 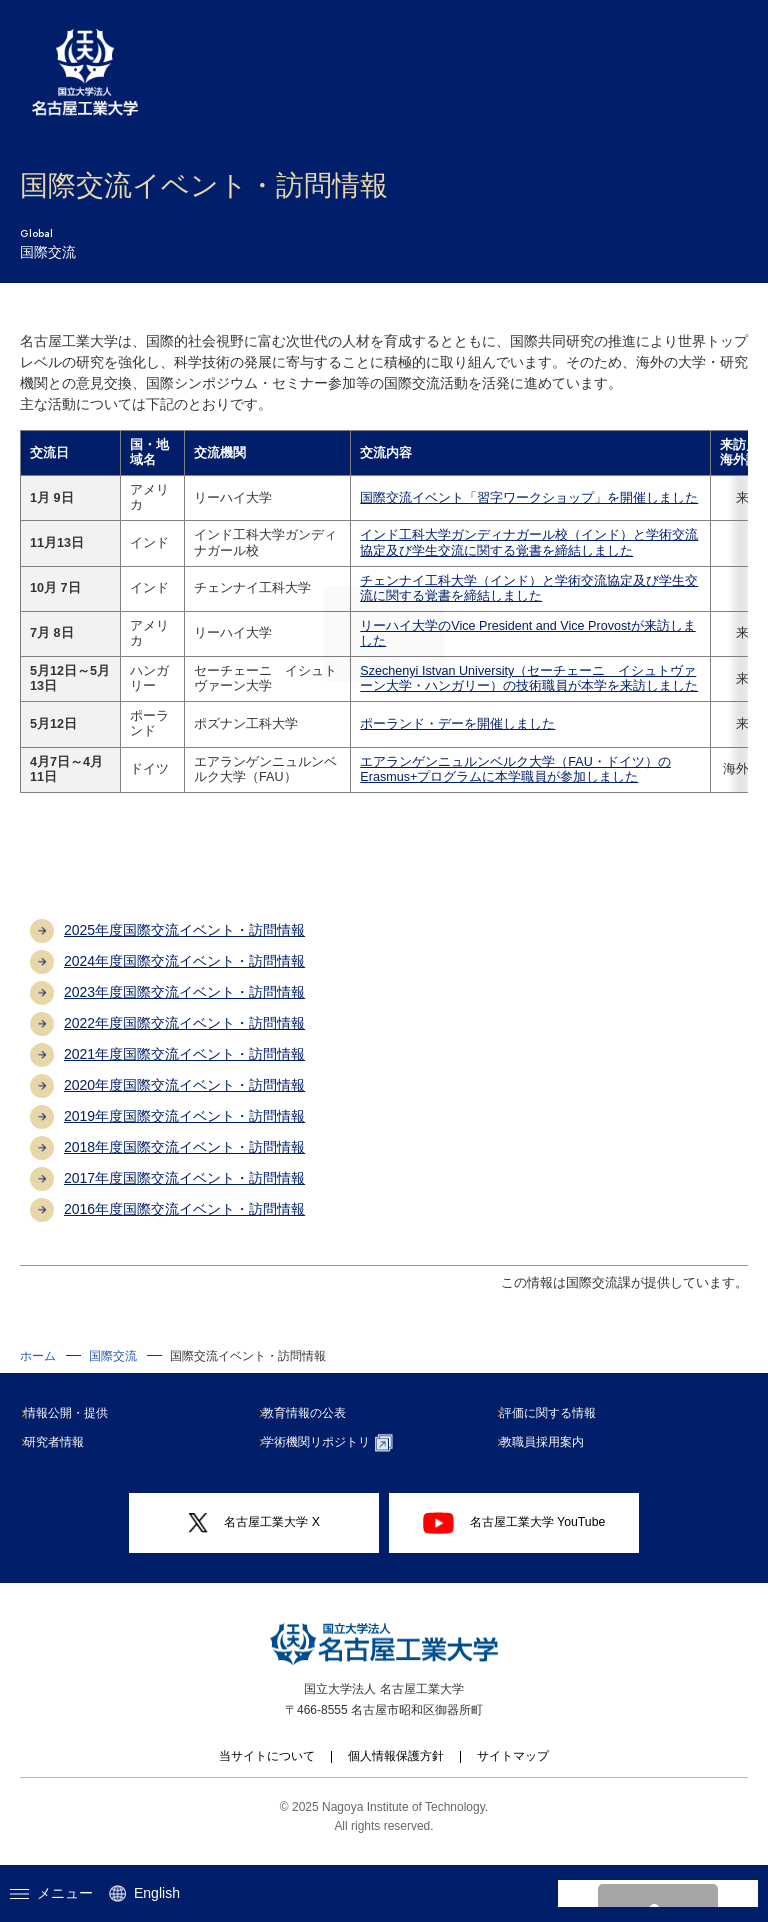 What do you see at coordinates (184, 945) in the screenshot?
I see `2025年度国際交流イベント・訪問情報` at bounding box center [184, 945].